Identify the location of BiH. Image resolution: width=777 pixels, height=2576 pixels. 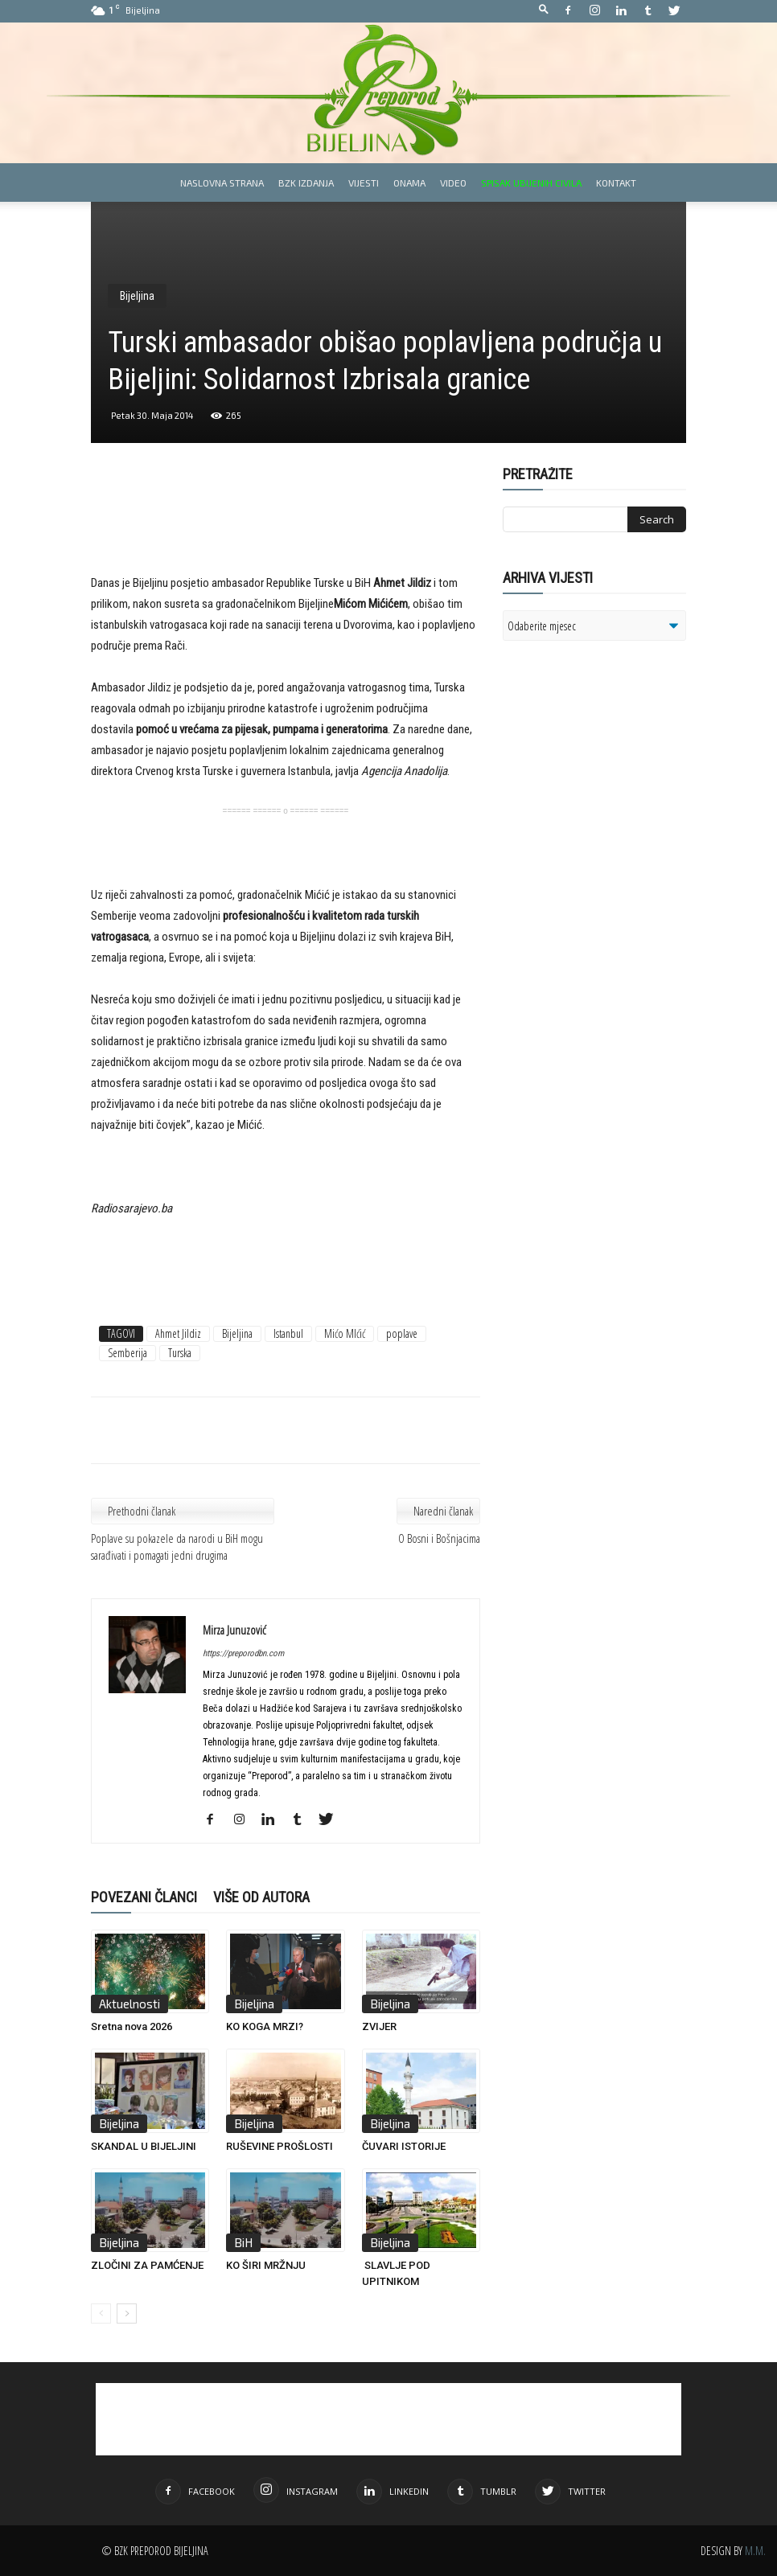
(243, 2242).